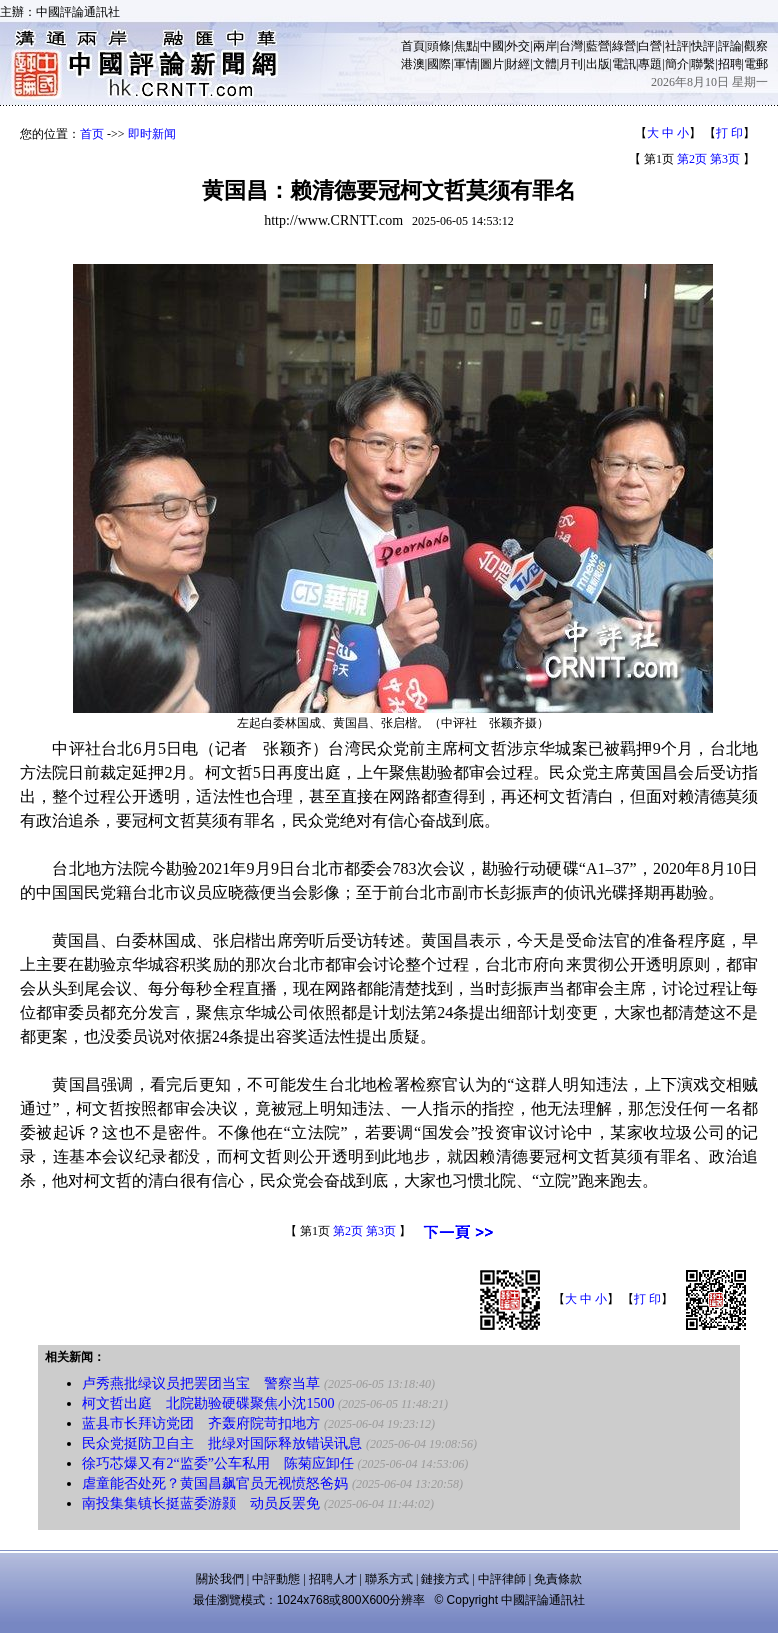 This screenshot has height=1633, width=778. Describe the element at coordinates (152, 134) in the screenshot. I see `即时新闻` at that location.